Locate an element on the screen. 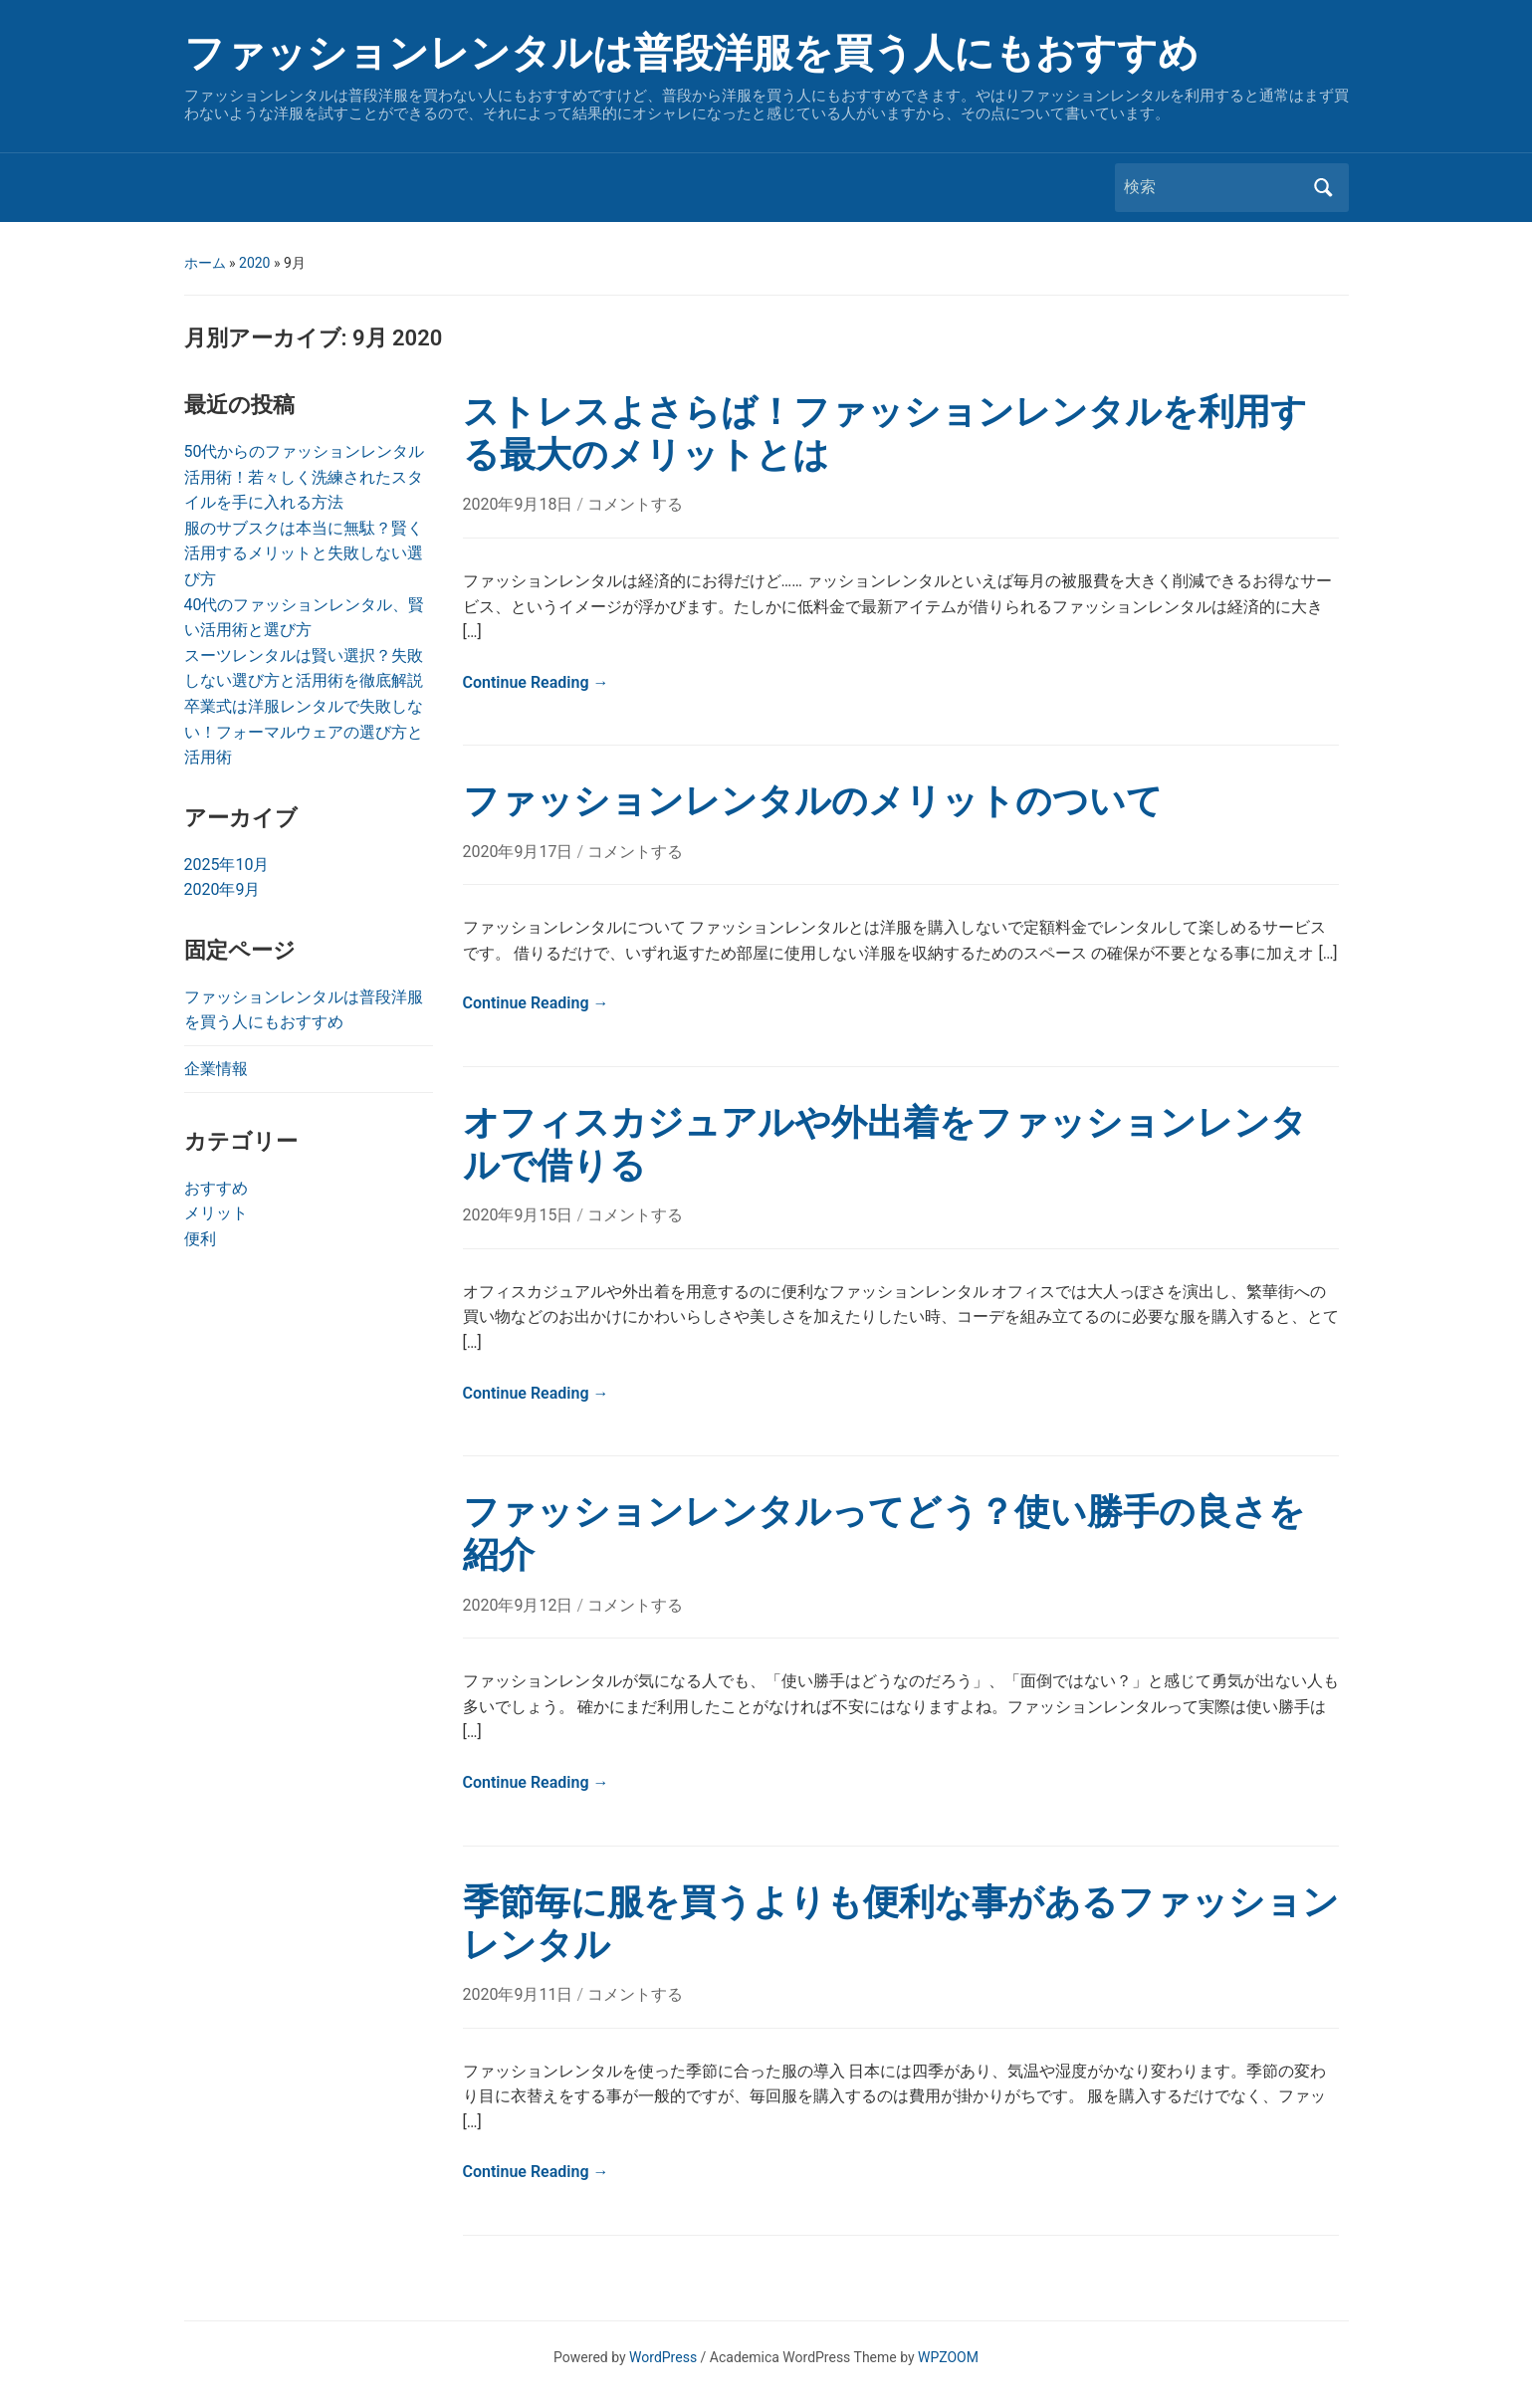 This screenshot has height=2408, width=1532. 企業情報 is located at coordinates (216, 1068).